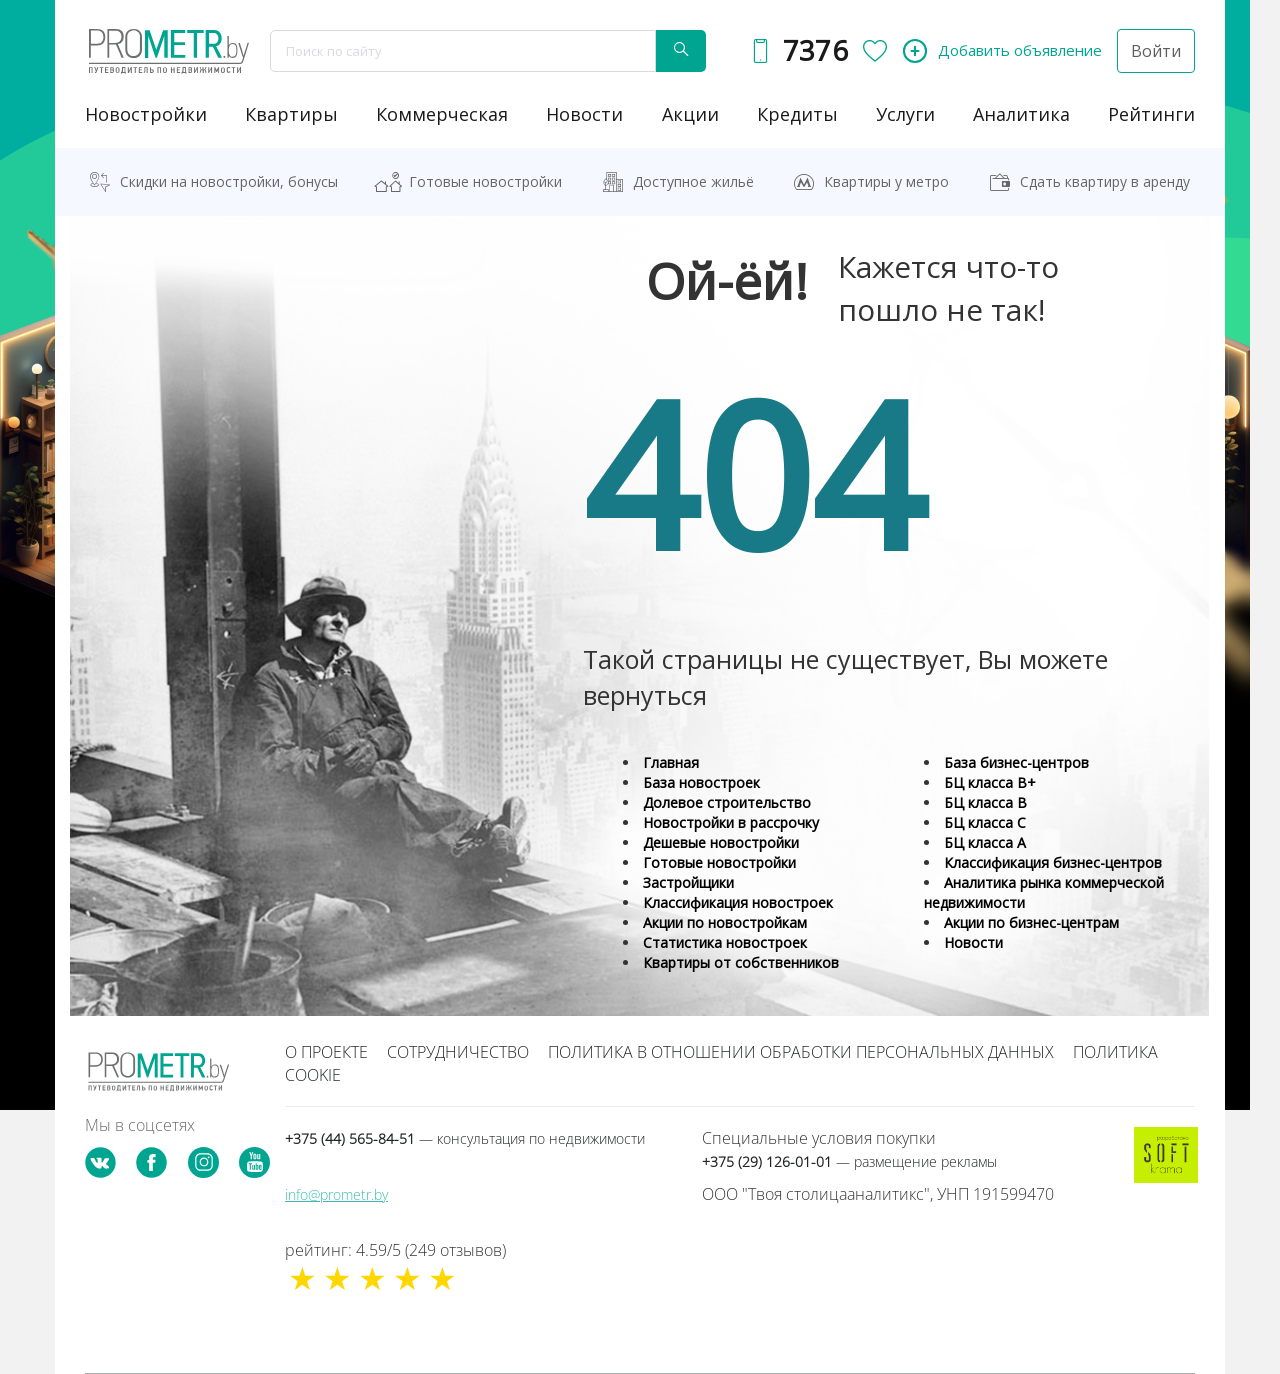 This screenshot has height=1374, width=1280. Describe the element at coordinates (1021, 114) in the screenshot. I see `аналитика` at that location.